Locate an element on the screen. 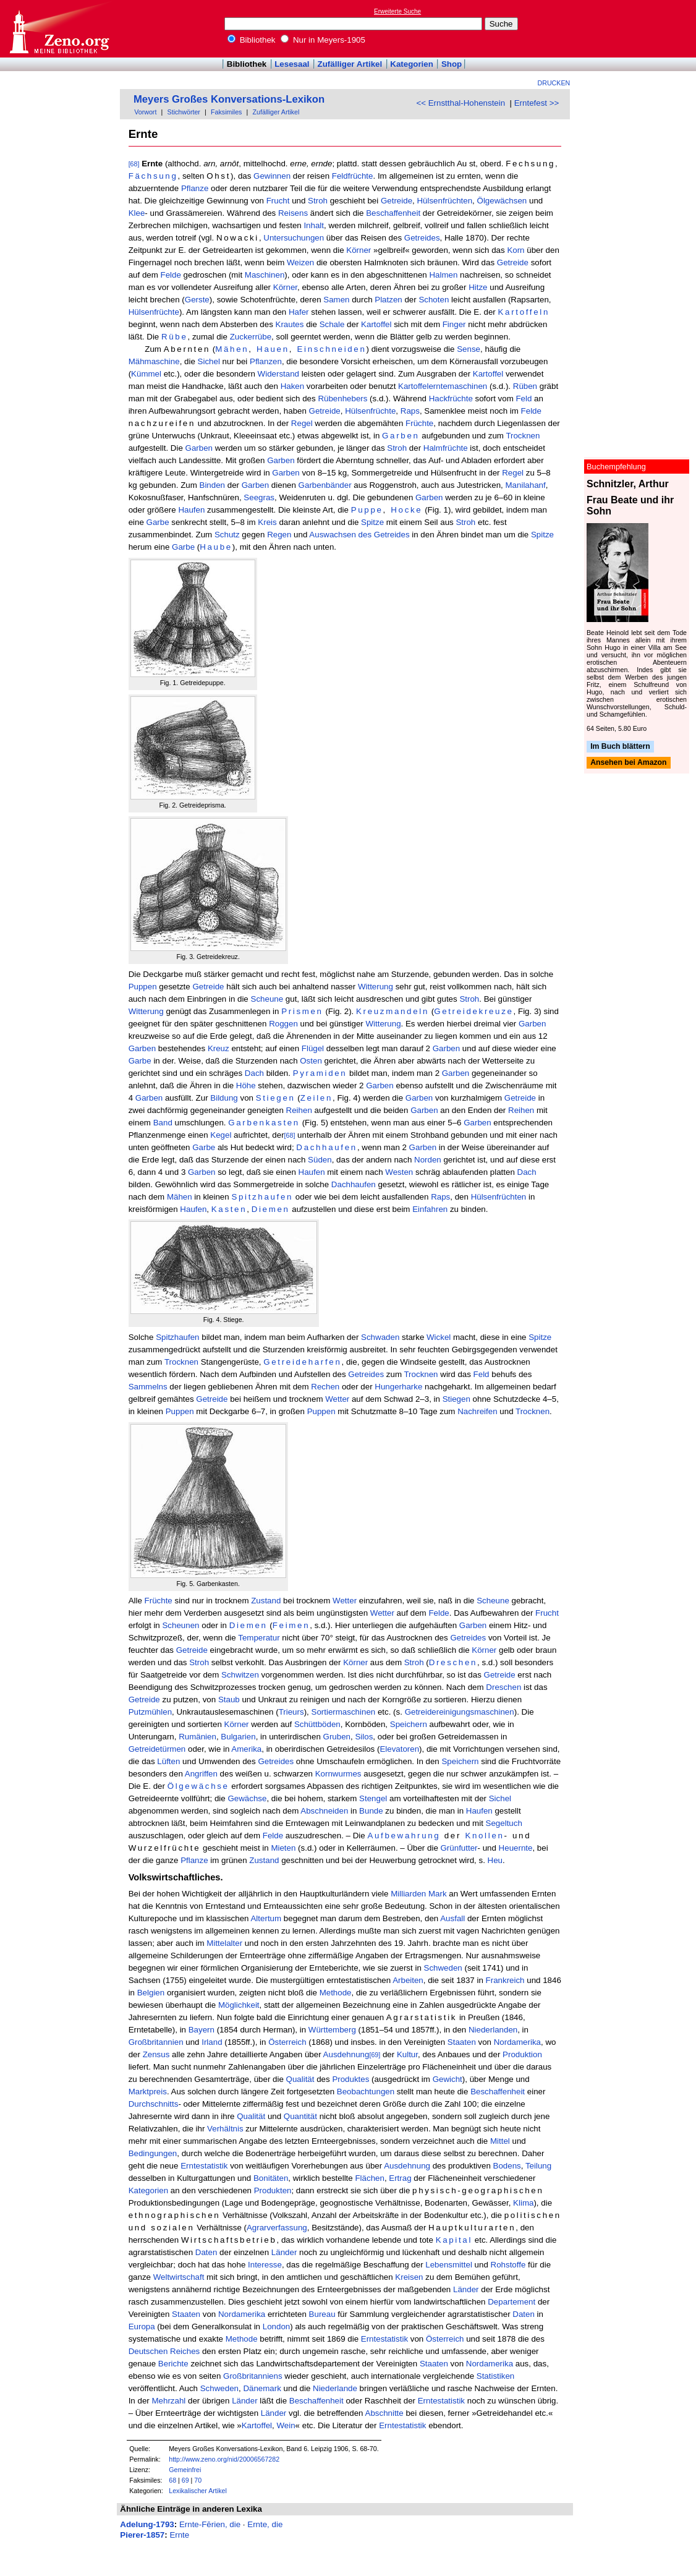 The height and width of the screenshot is (2576, 696). Gewicht is located at coordinates (447, 2079).